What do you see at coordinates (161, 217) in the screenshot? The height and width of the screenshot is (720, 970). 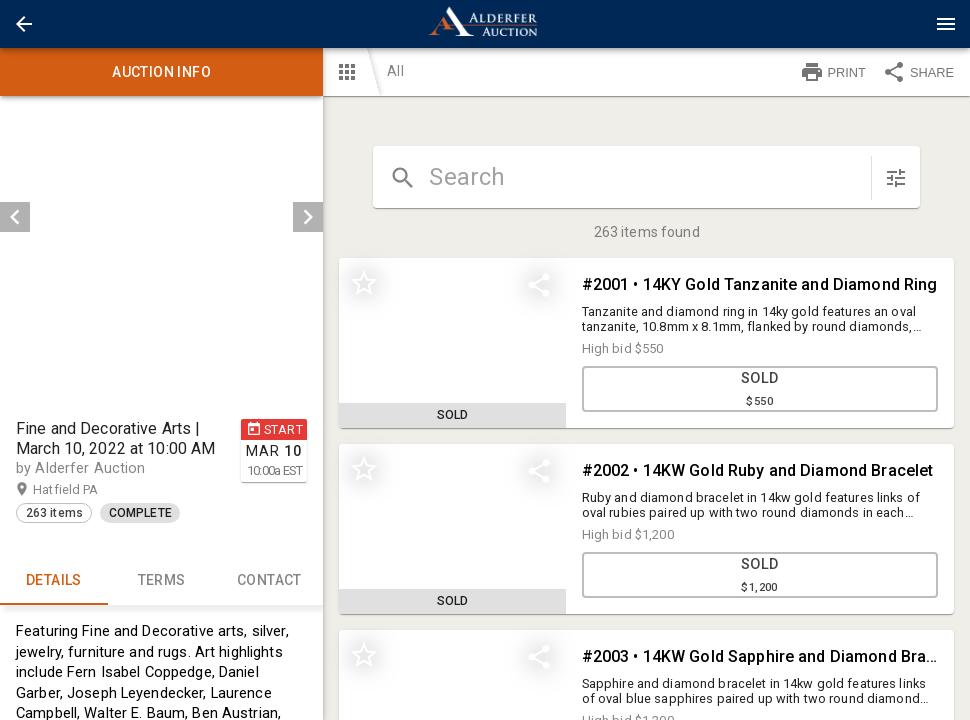 I see `[option]` at bounding box center [161, 217].